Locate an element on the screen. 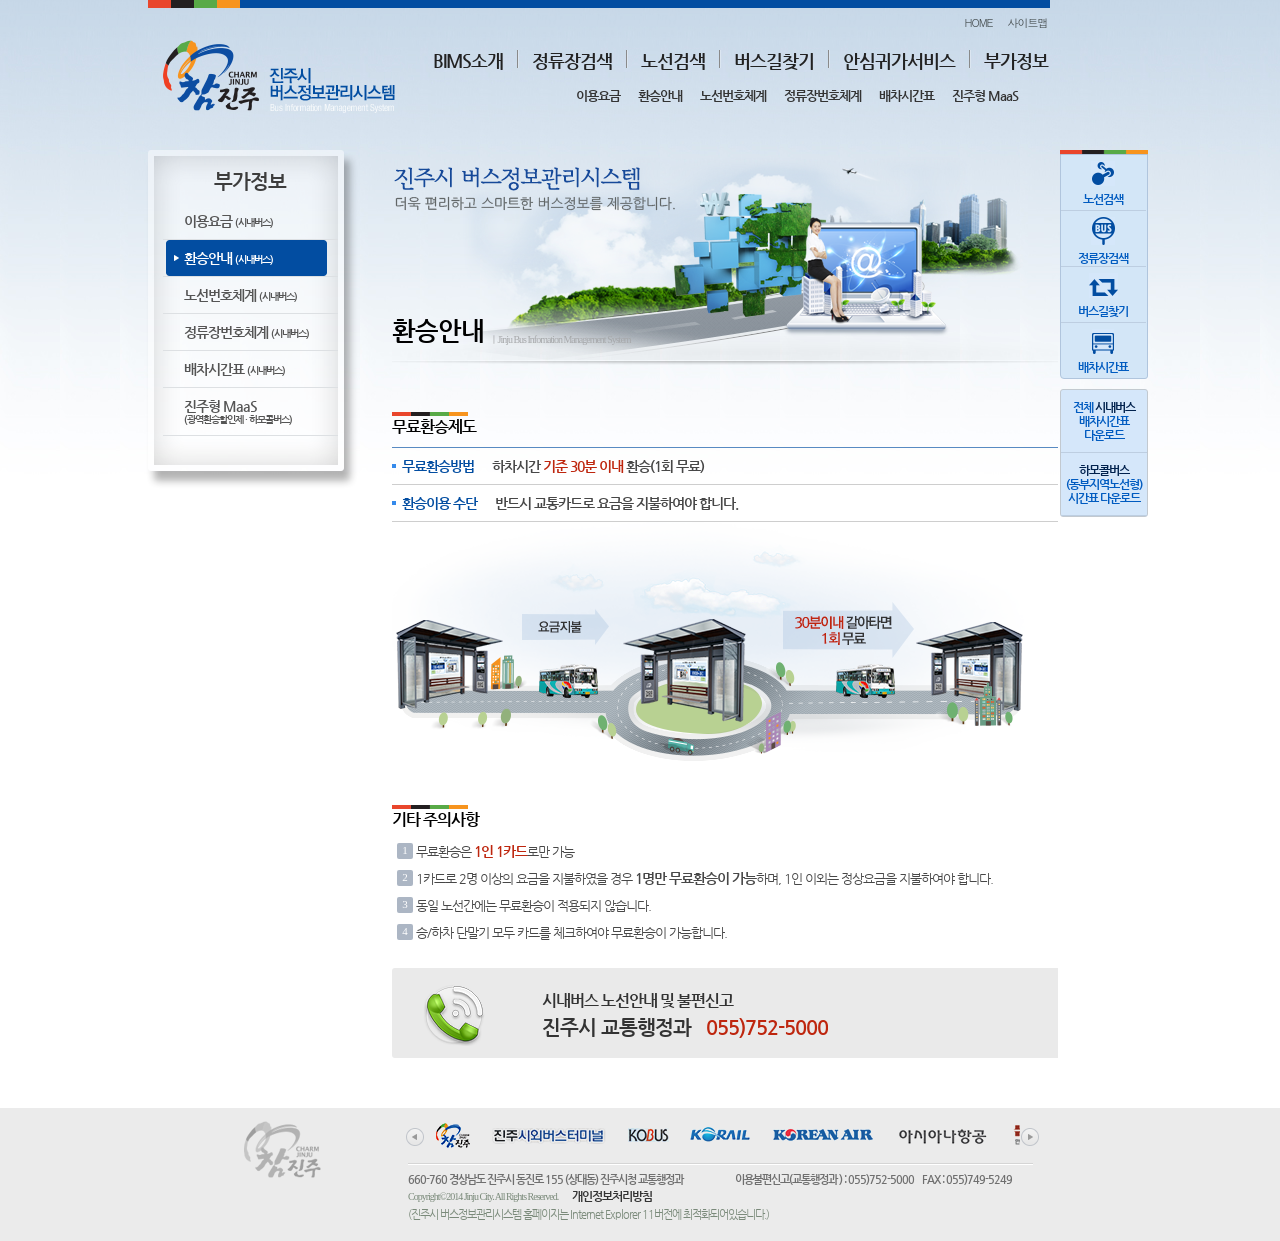 The width and height of the screenshot is (1280, 1241). 정류장검색 is located at coordinates (572, 60).